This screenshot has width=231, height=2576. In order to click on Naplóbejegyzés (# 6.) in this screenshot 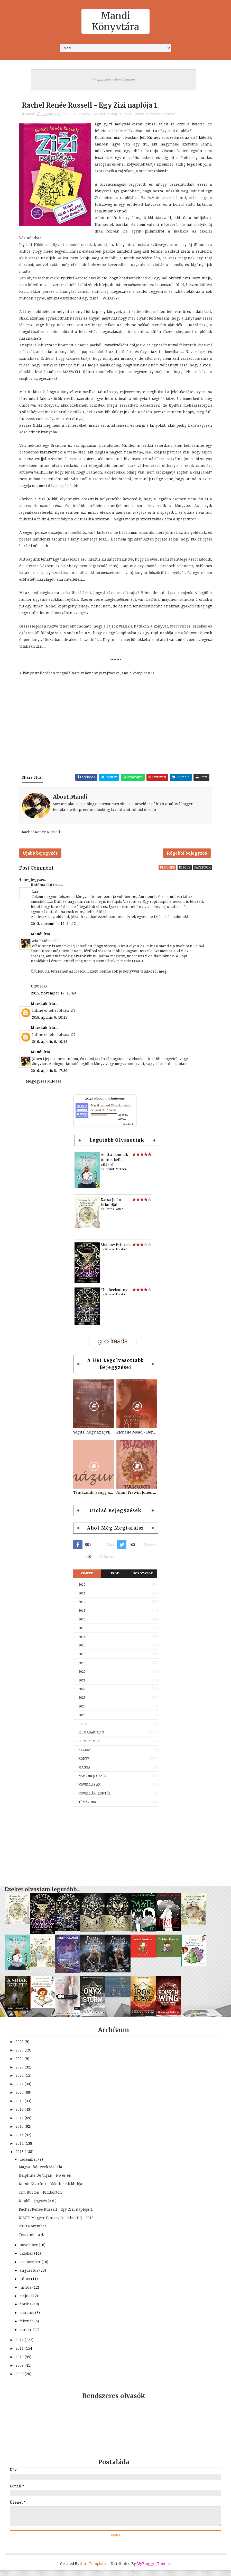, I will do `click(38, 2206)`.